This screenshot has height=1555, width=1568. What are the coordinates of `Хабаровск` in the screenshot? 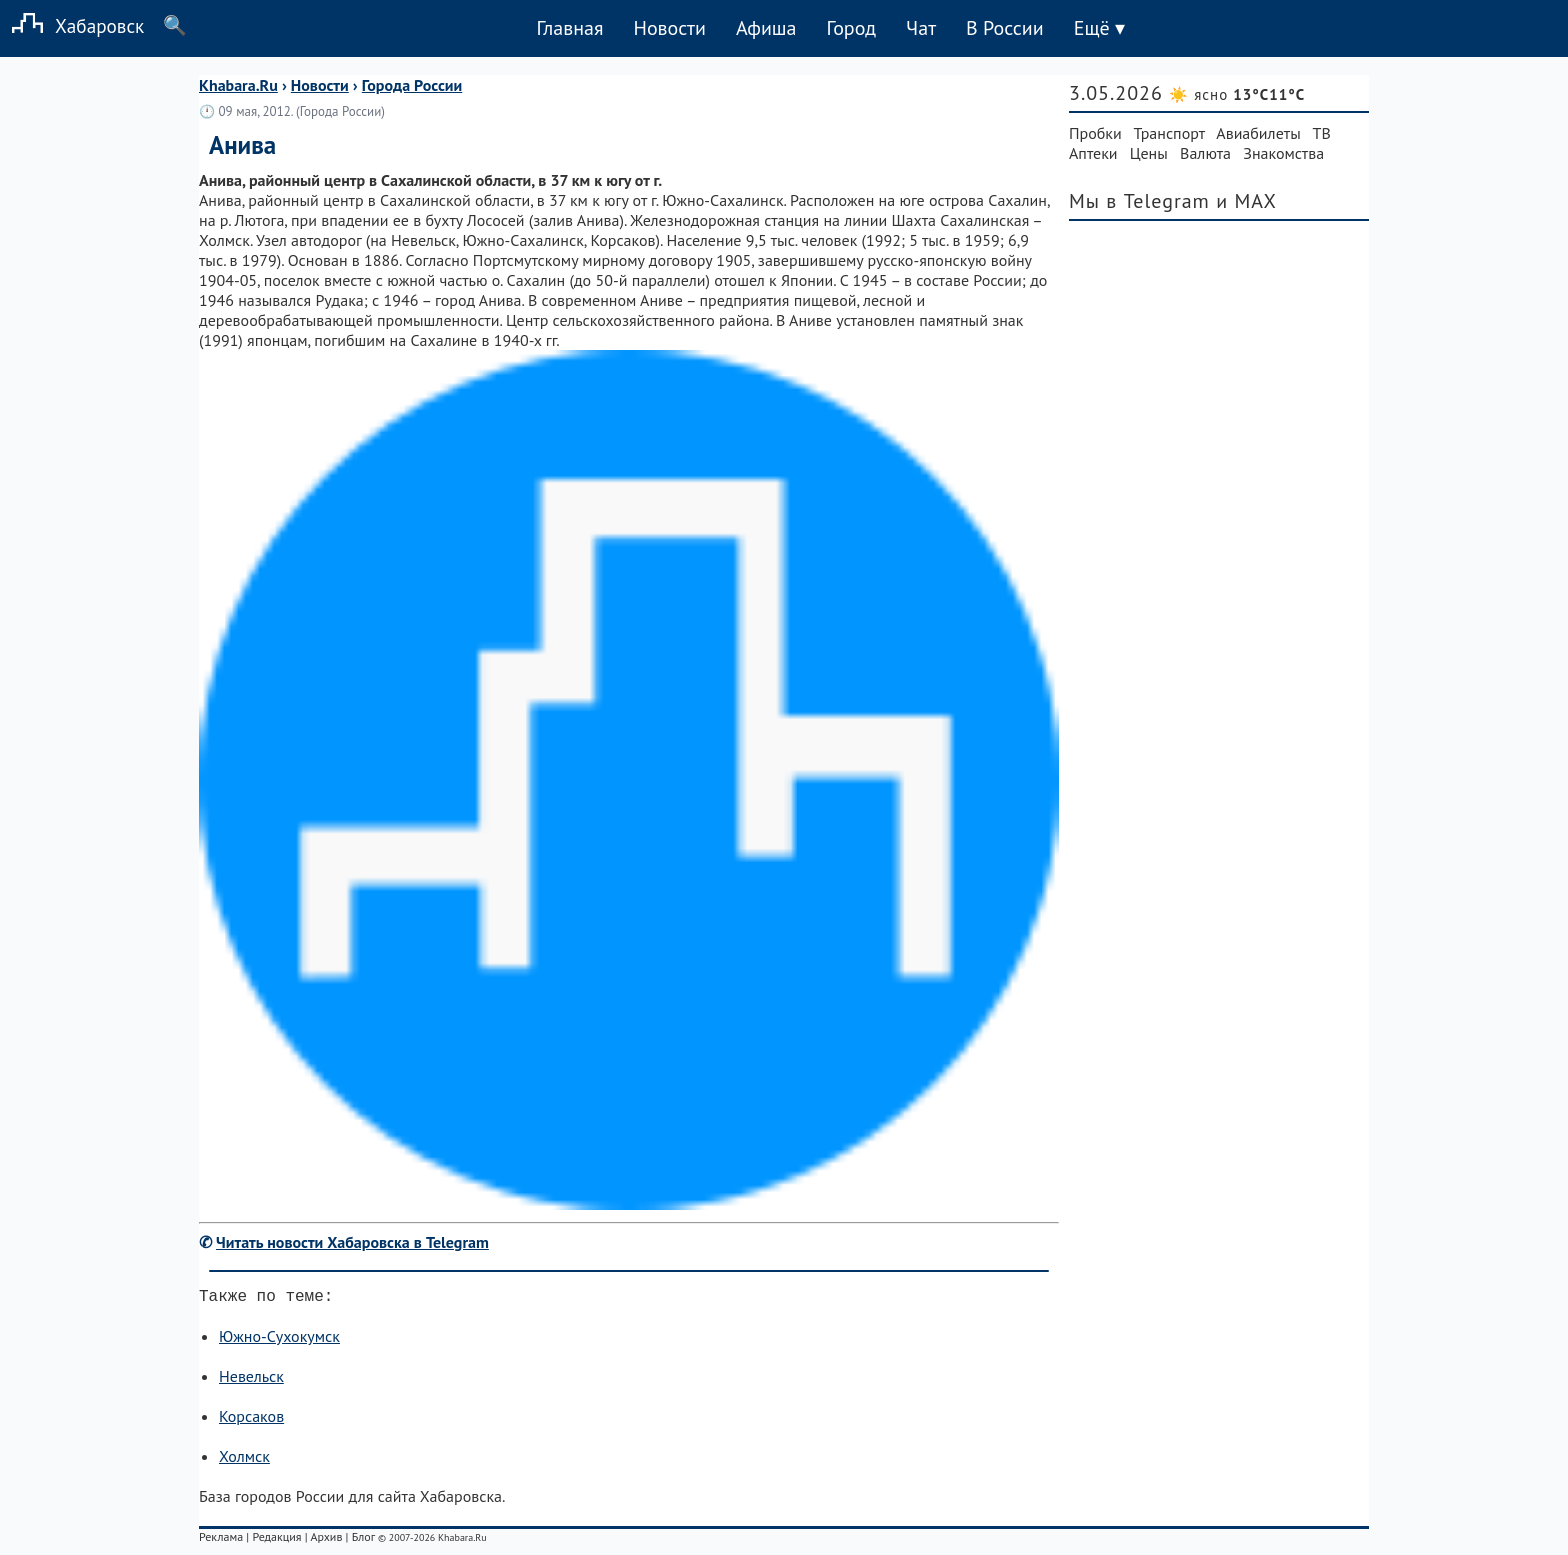 It's located at (72, 25).